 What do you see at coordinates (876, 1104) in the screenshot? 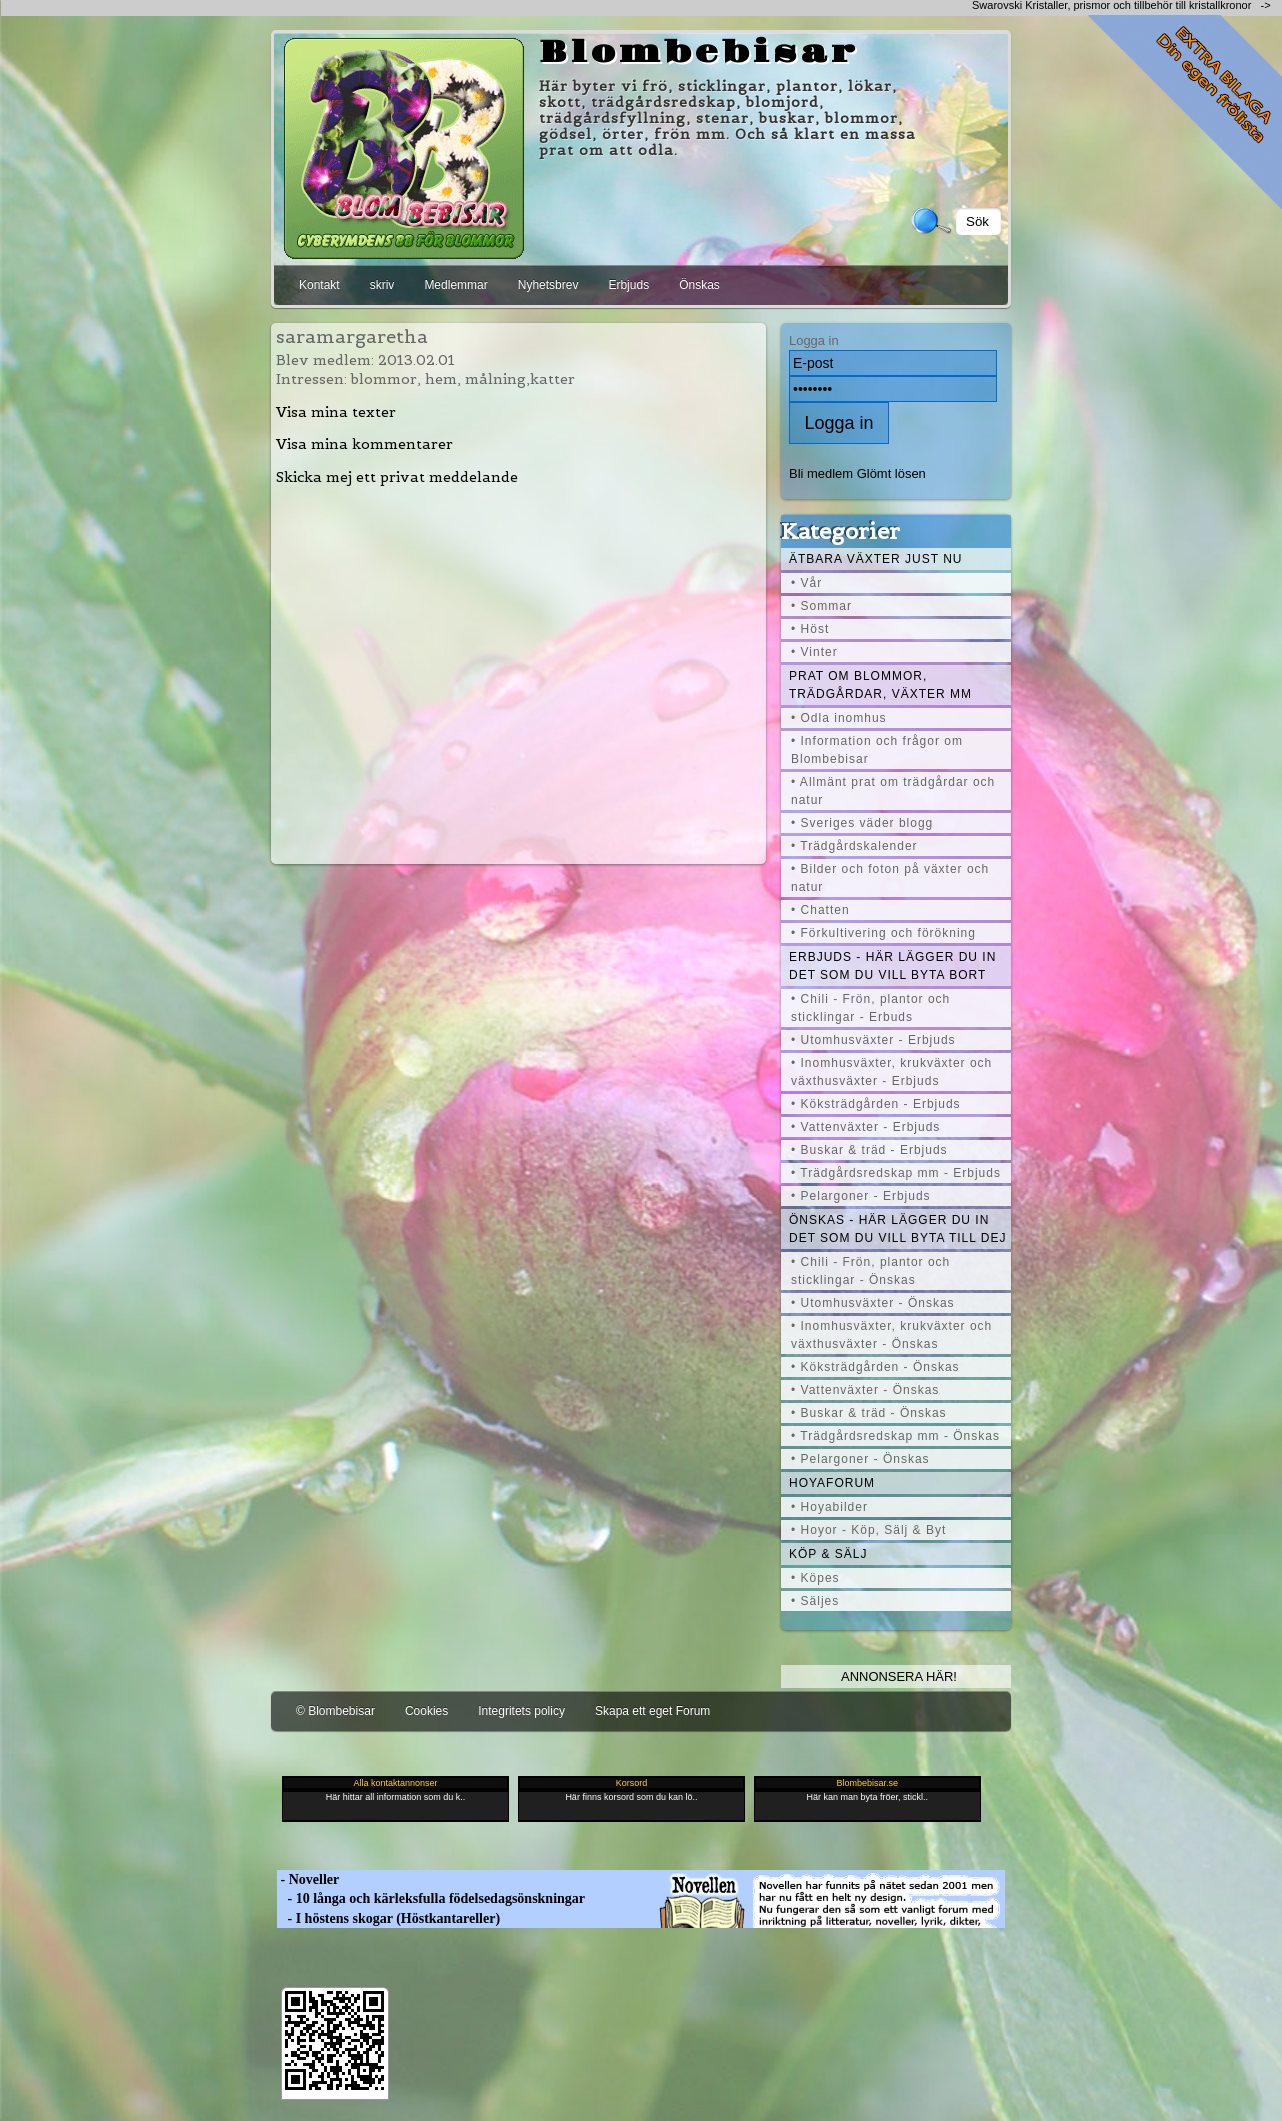
I see `• Köksträdgården - Erbjuds` at bounding box center [876, 1104].